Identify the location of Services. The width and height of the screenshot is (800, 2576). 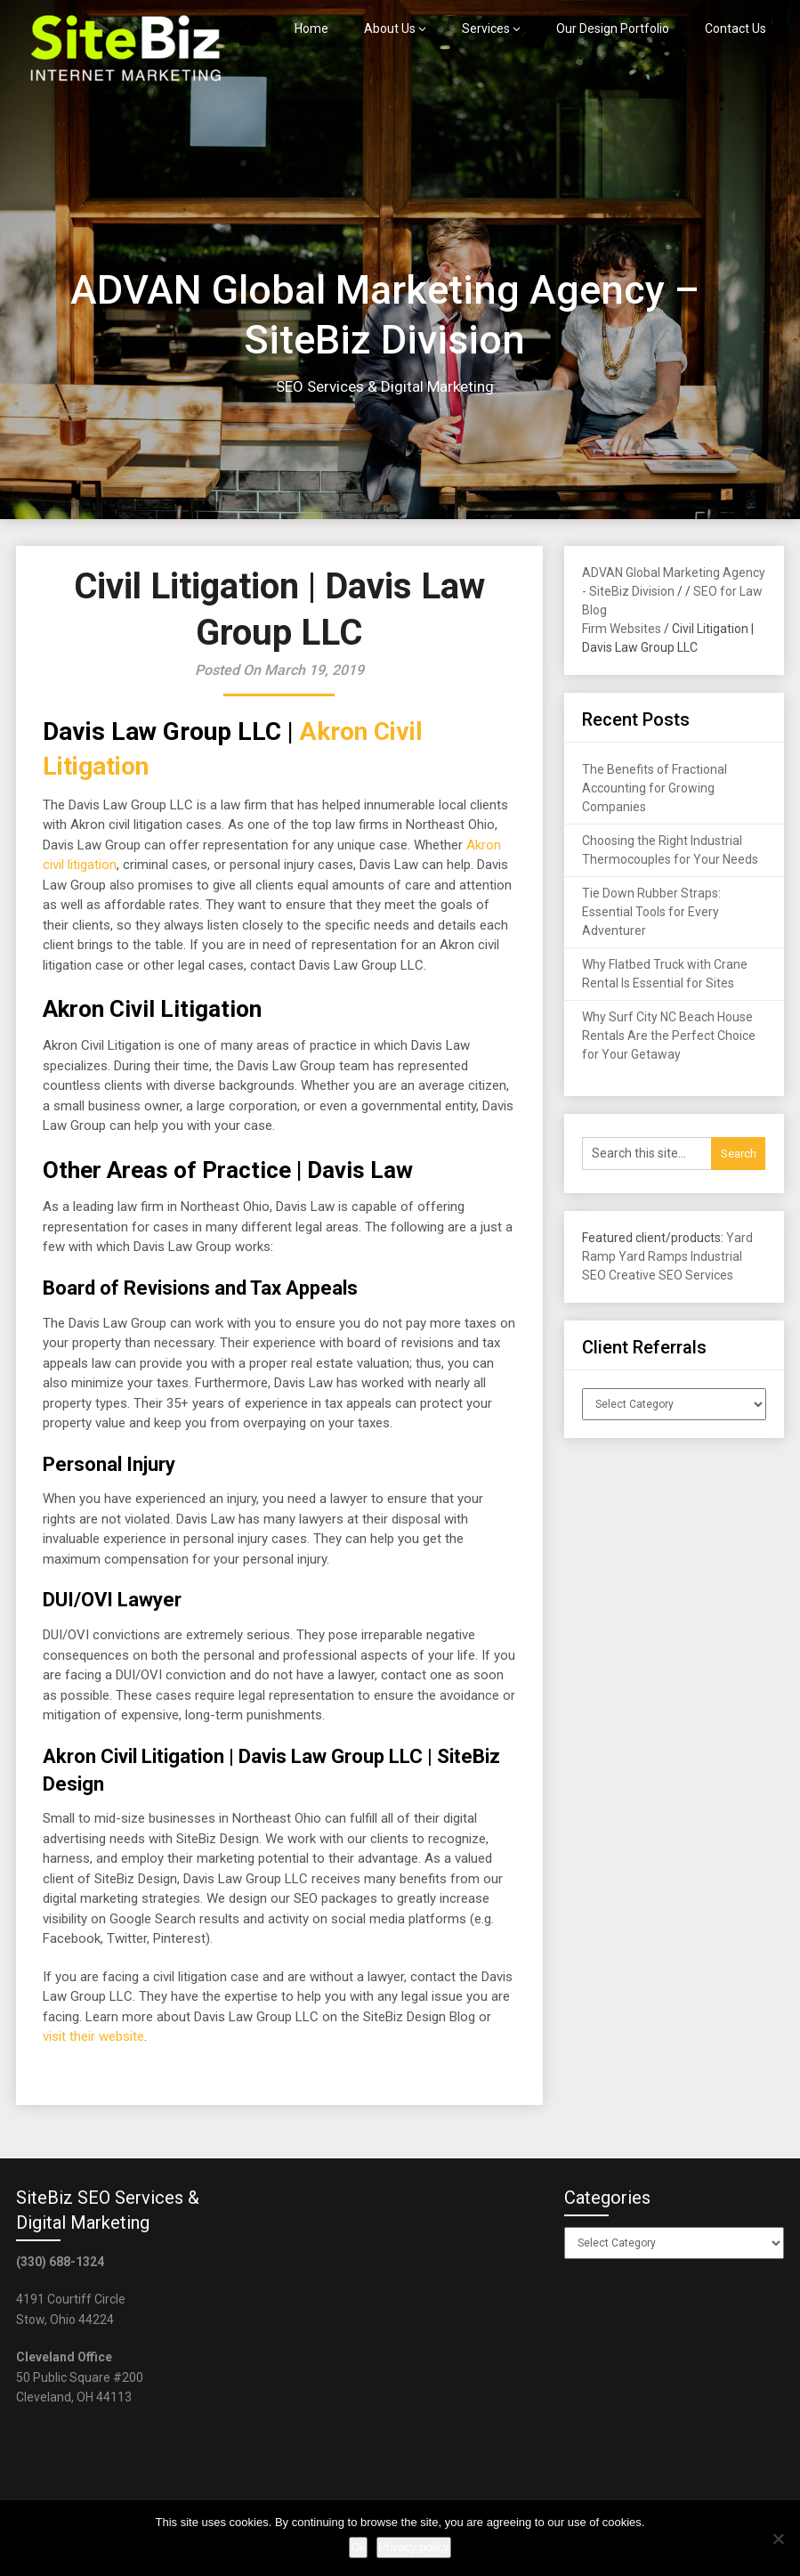
(486, 28).